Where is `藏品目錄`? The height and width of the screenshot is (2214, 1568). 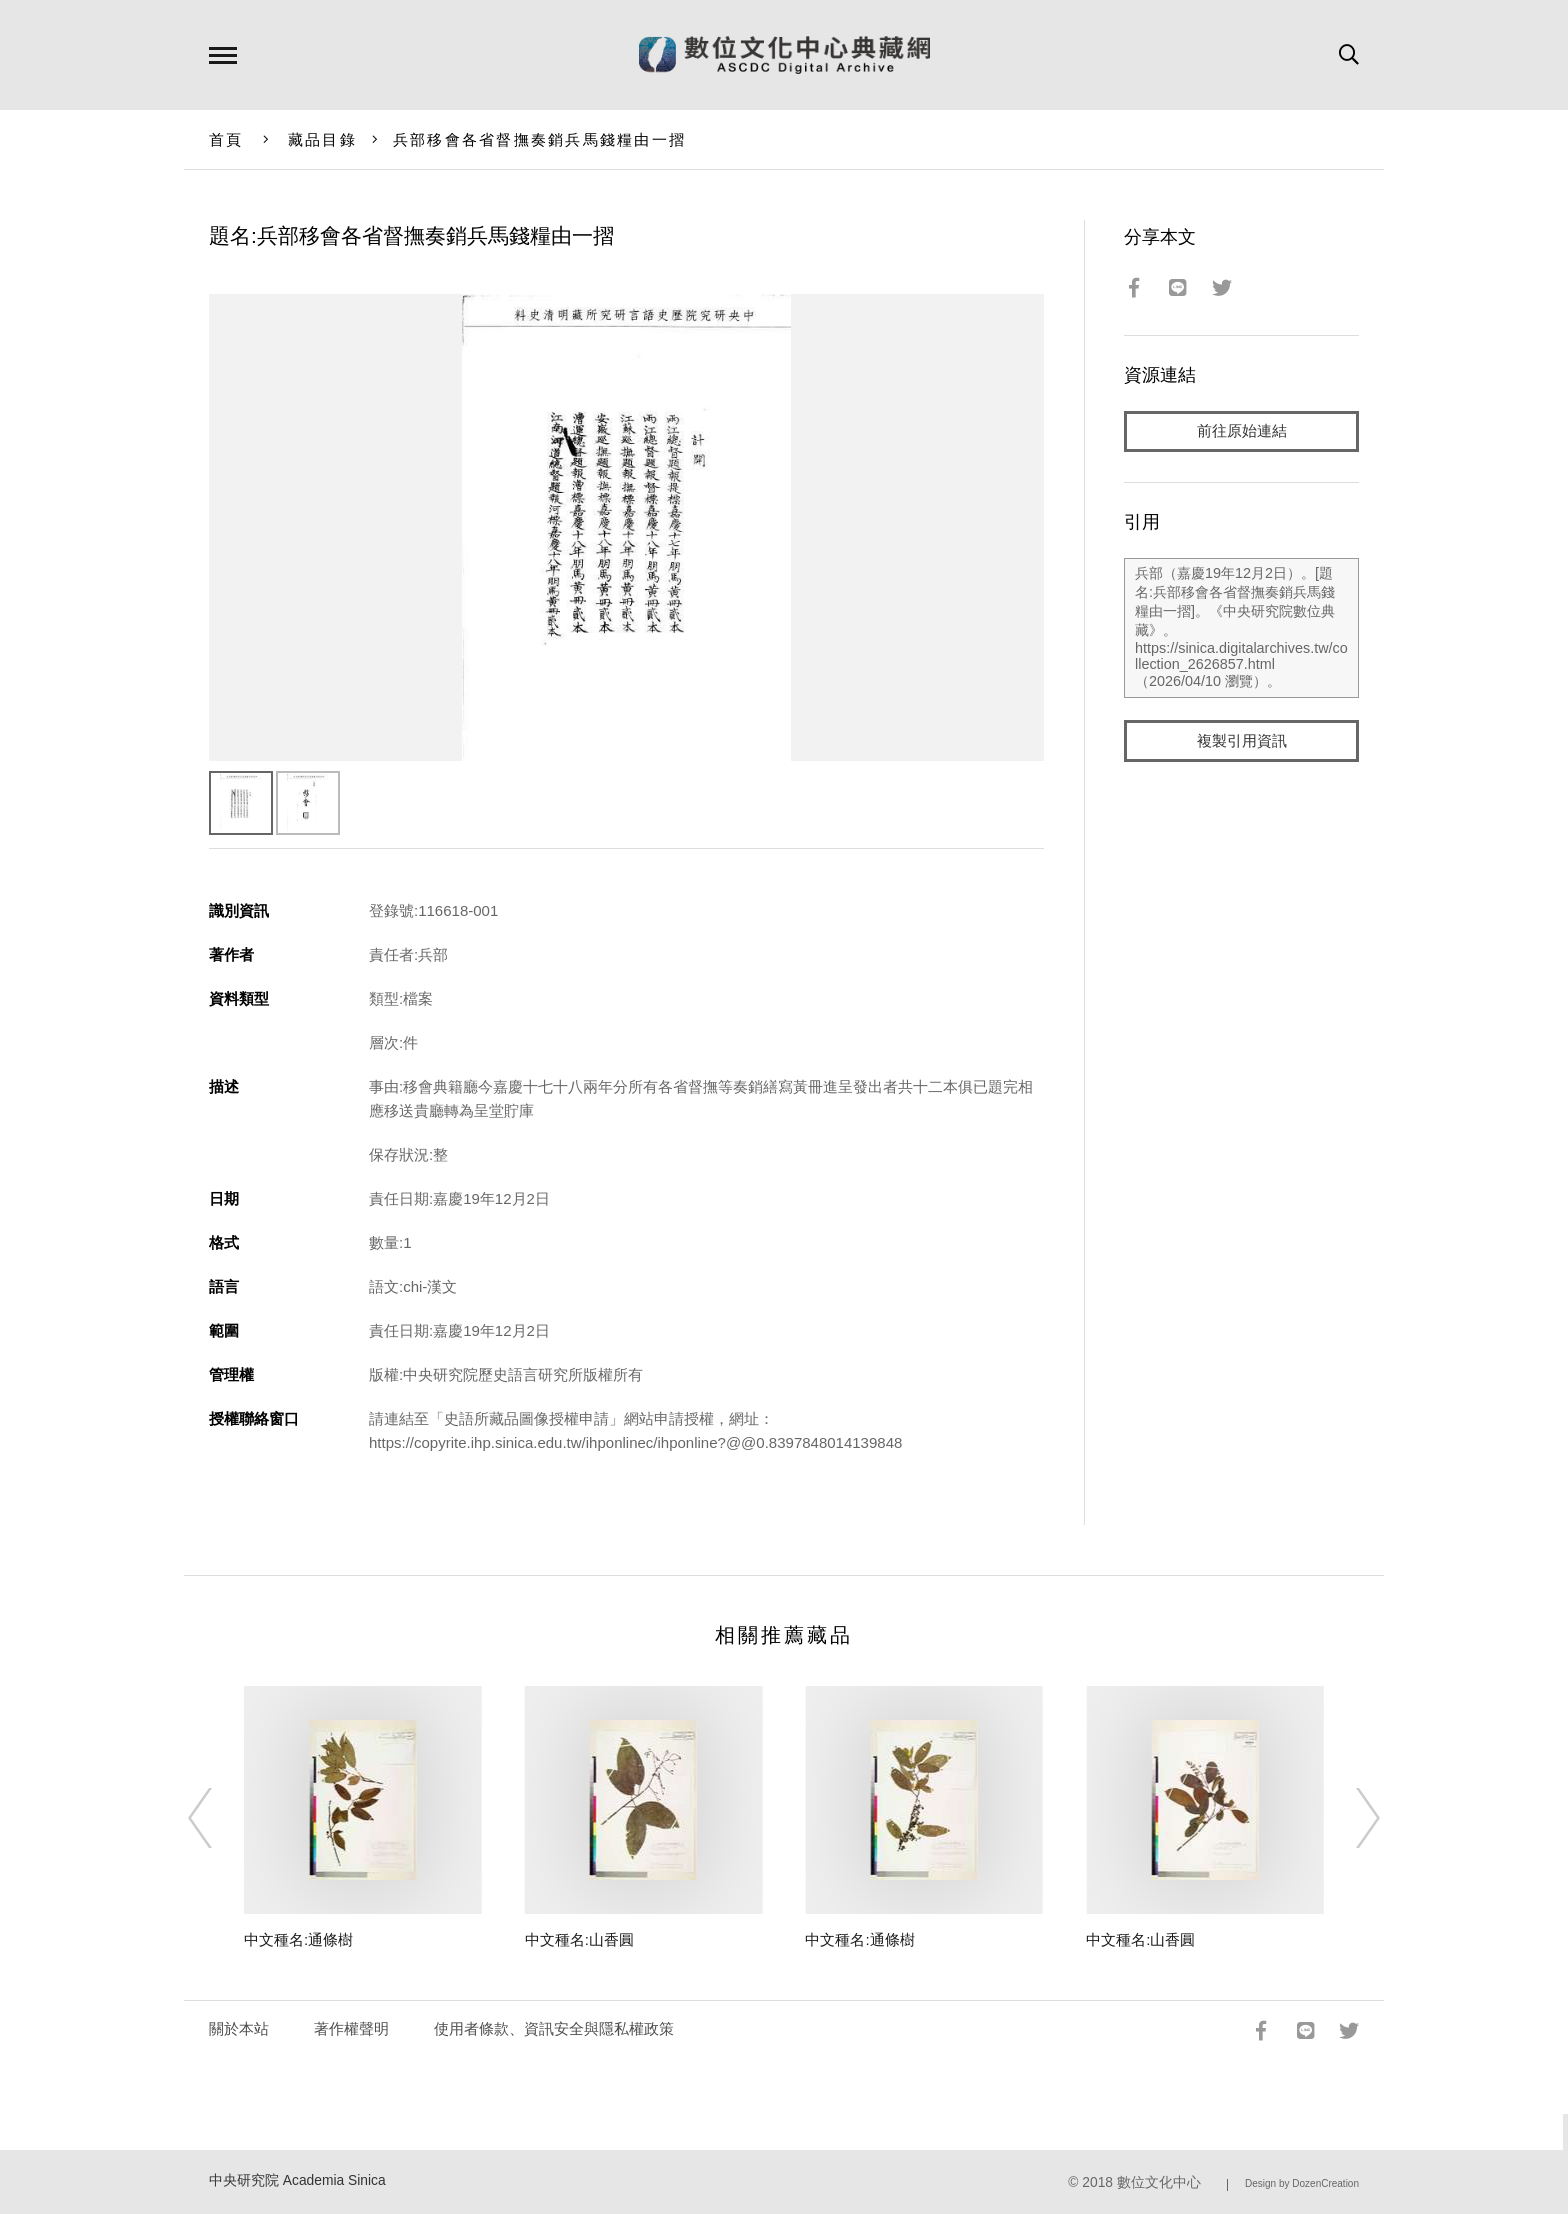 藏品目錄 is located at coordinates (322, 139).